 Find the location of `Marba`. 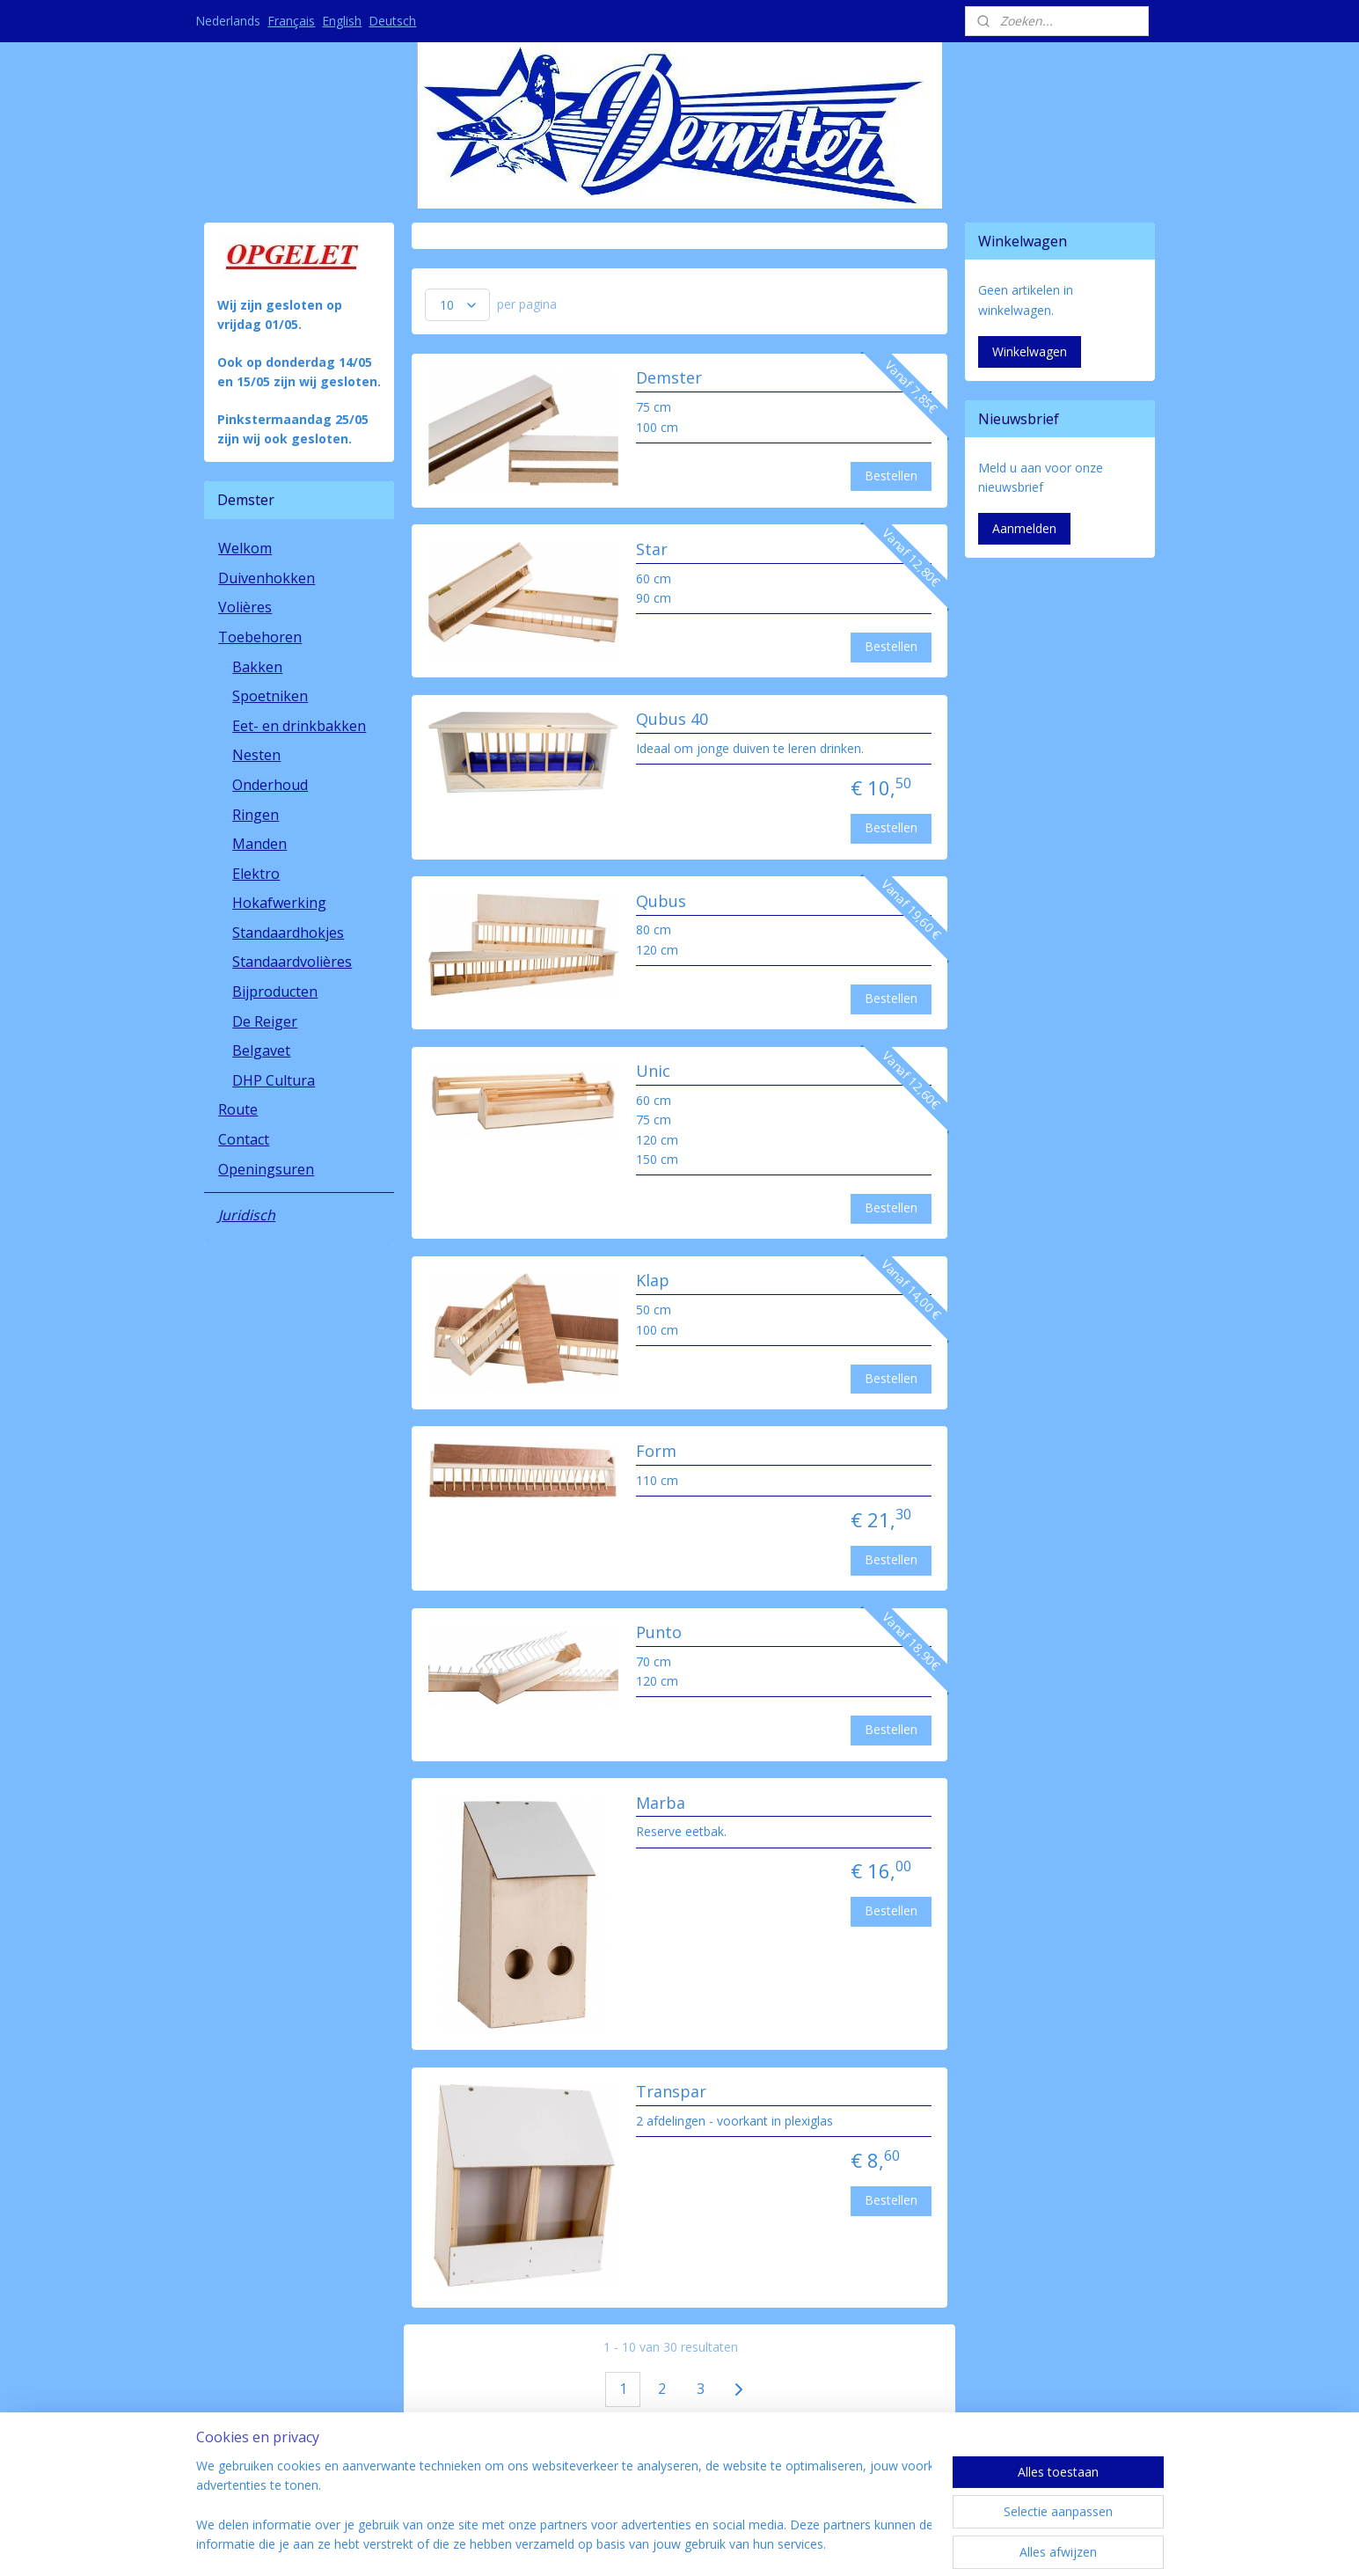

Marba is located at coordinates (660, 1803).